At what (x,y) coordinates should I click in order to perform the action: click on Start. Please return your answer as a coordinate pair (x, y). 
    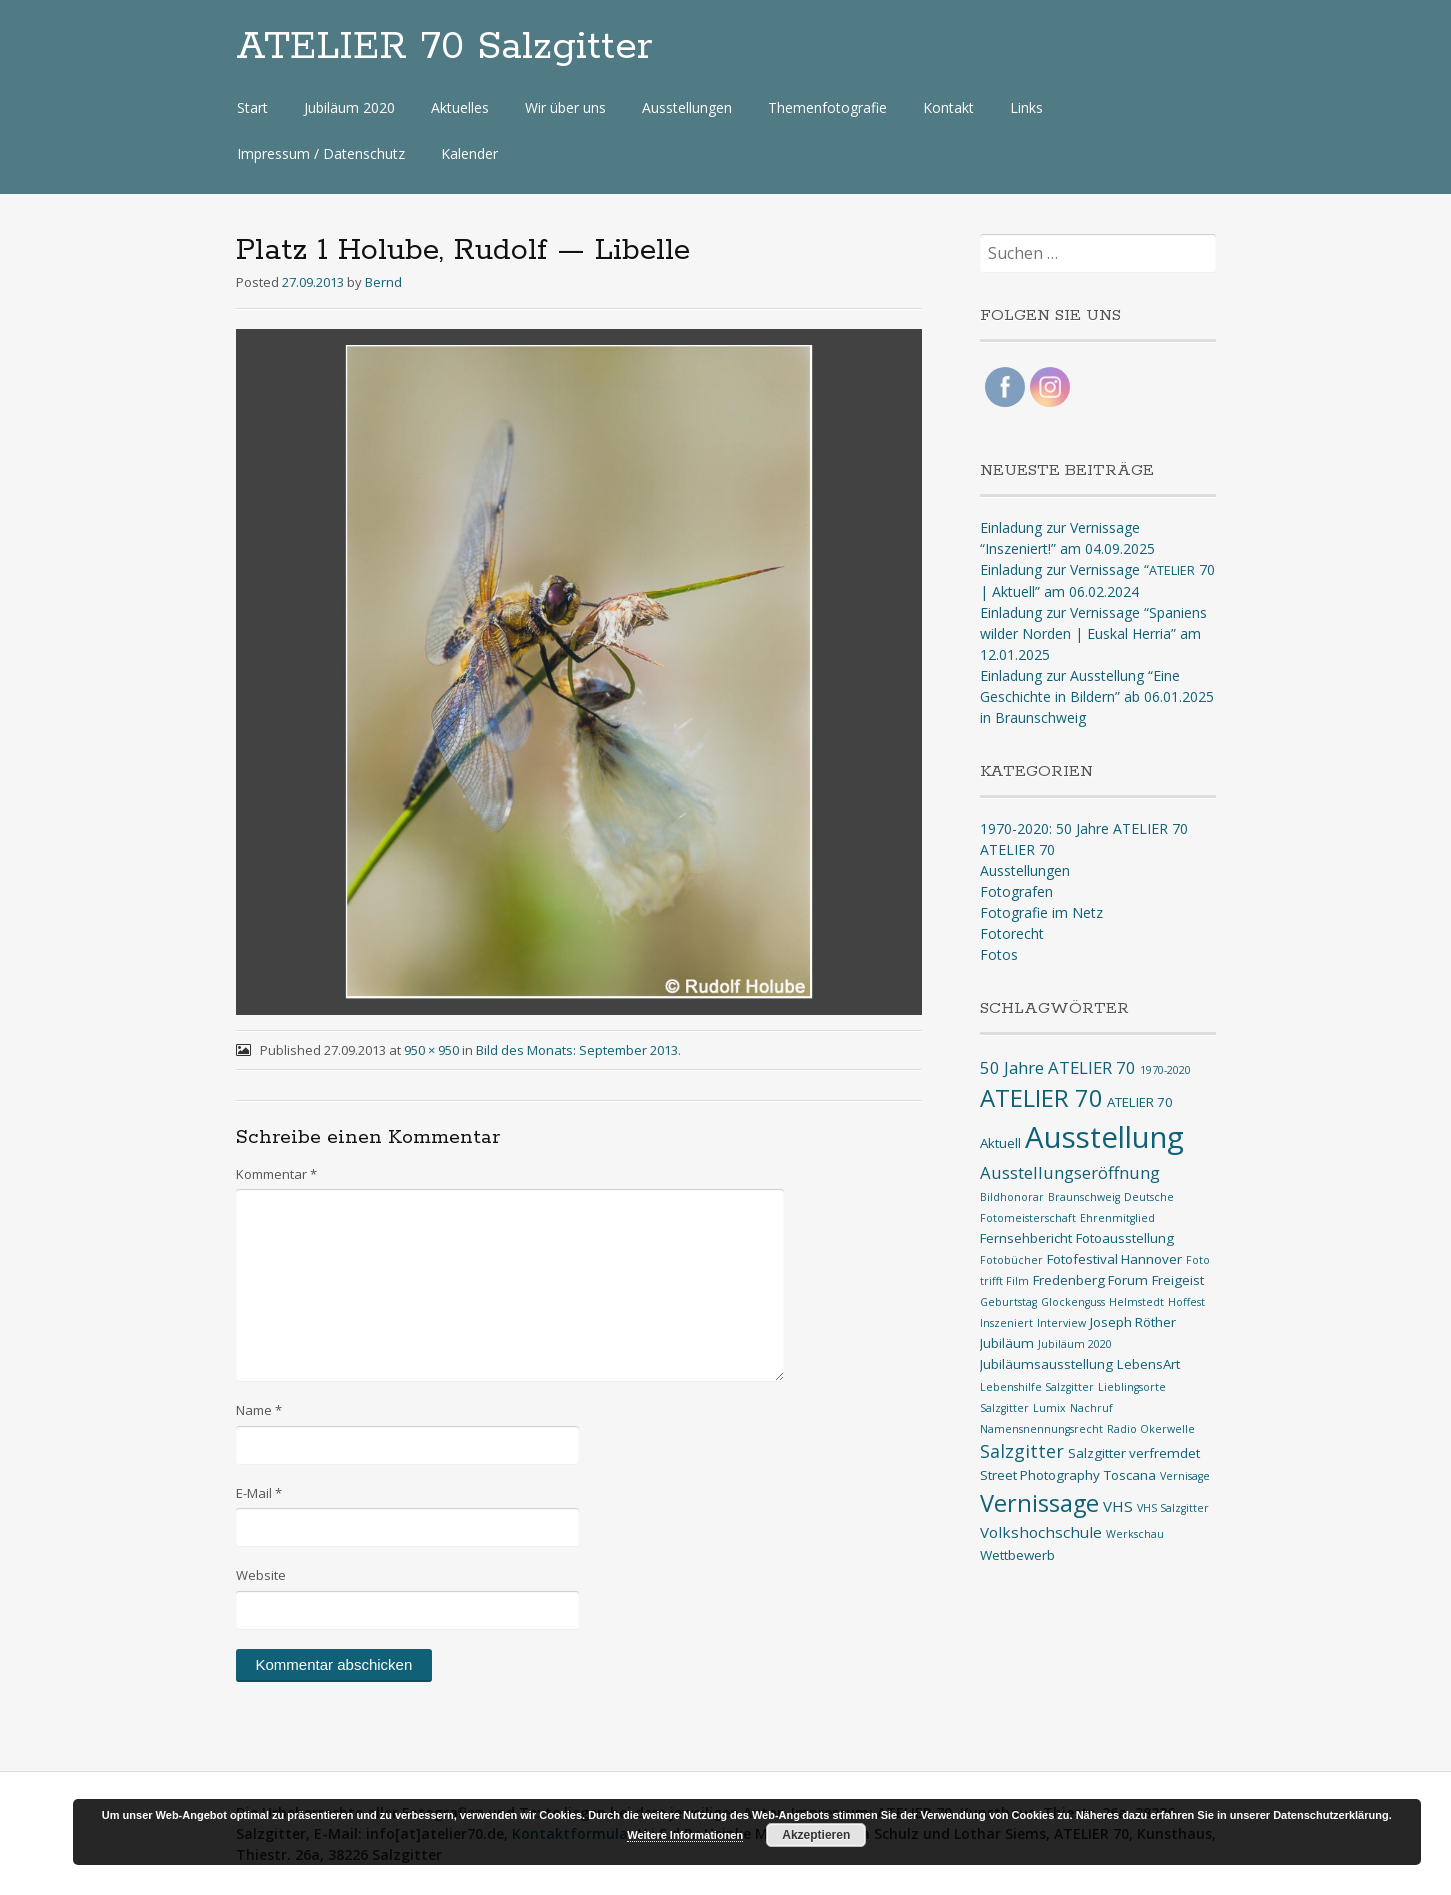
    Looking at the image, I should click on (252, 107).